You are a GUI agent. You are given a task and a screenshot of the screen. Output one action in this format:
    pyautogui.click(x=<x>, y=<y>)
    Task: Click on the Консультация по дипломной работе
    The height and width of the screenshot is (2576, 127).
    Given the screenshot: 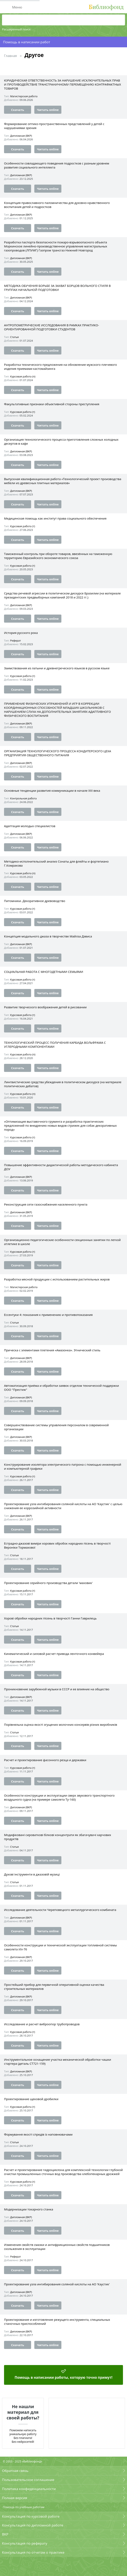 What is the action you would take?
    pyautogui.click(x=32, y=2525)
    